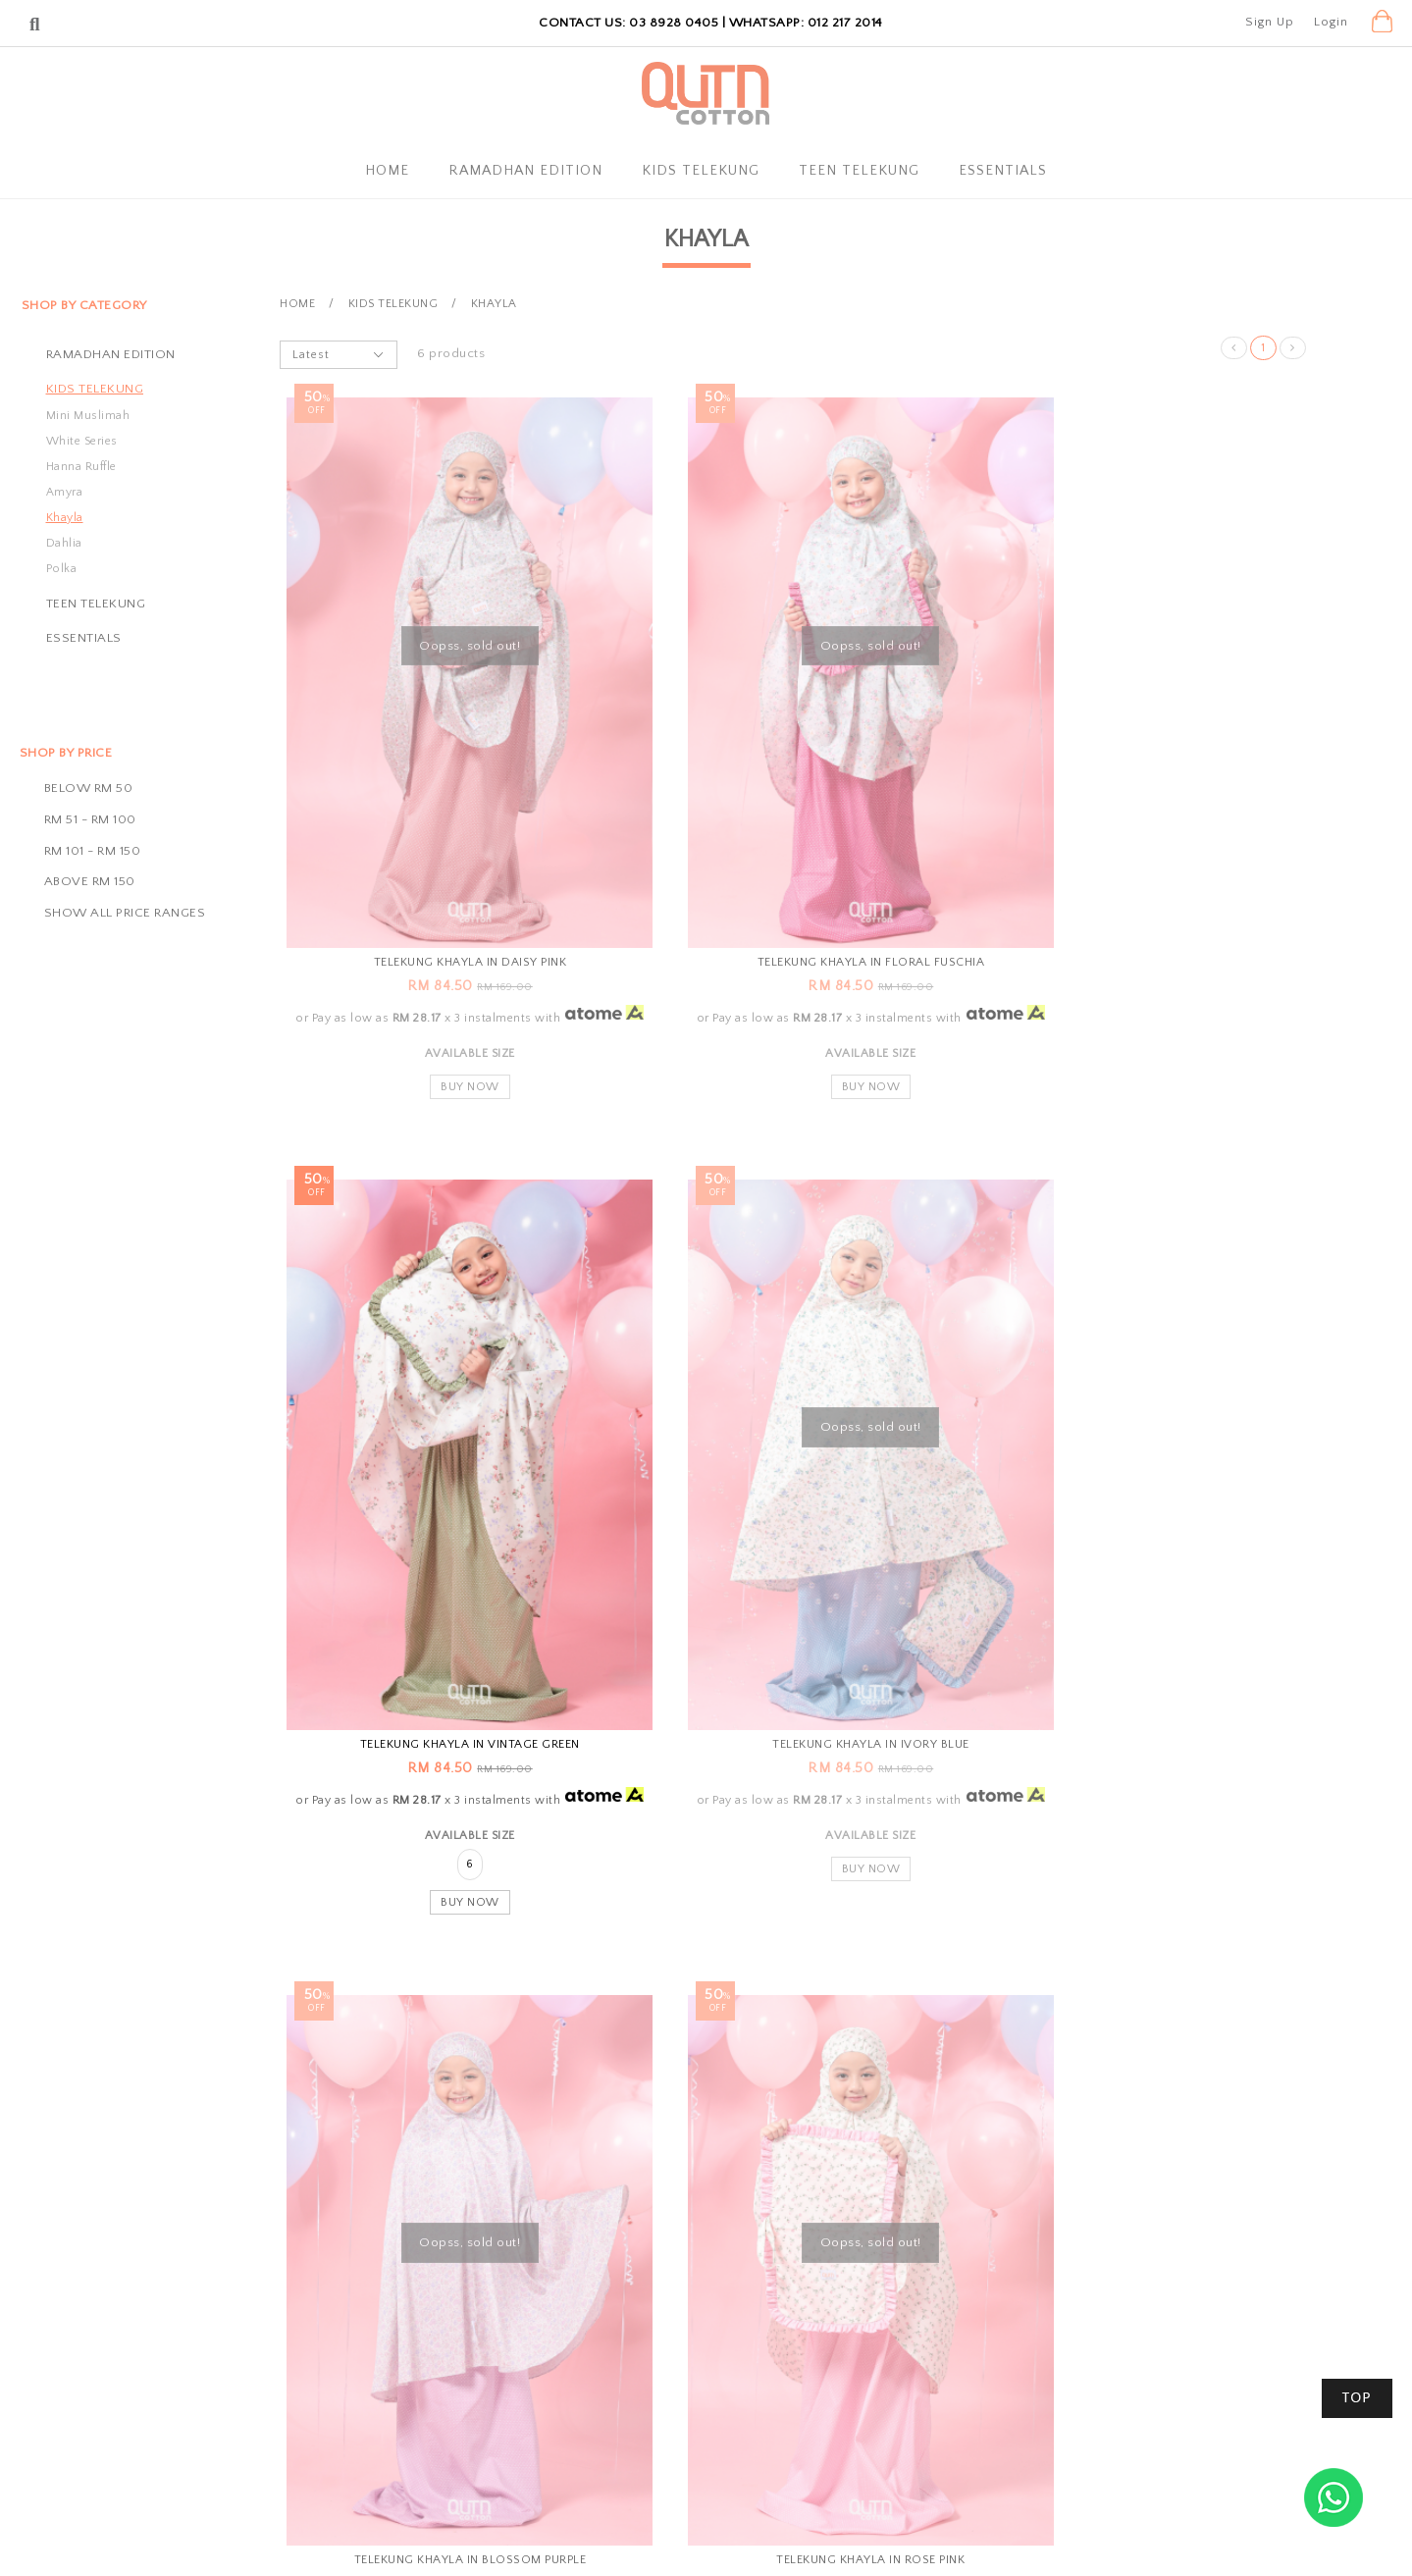 Image resolution: width=1412 pixels, height=2576 pixels. What do you see at coordinates (81, 466) in the screenshot?
I see `Hanna Ruffle` at bounding box center [81, 466].